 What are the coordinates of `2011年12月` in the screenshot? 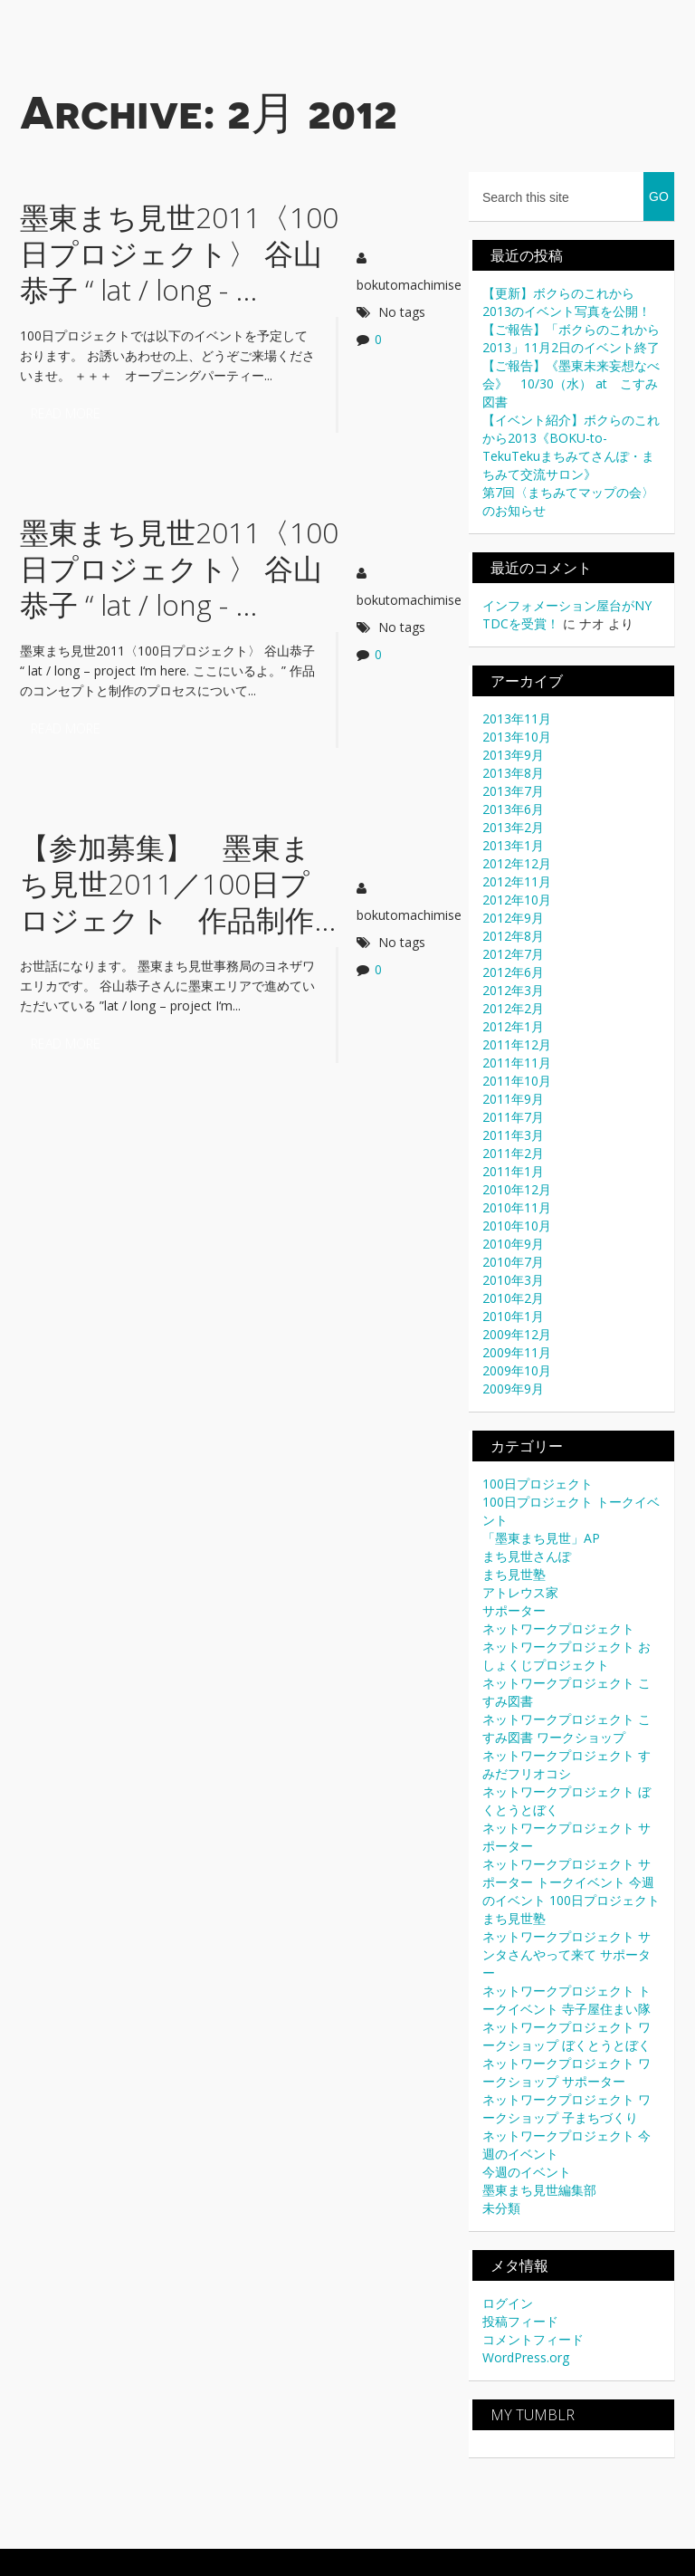 It's located at (516, 1044).